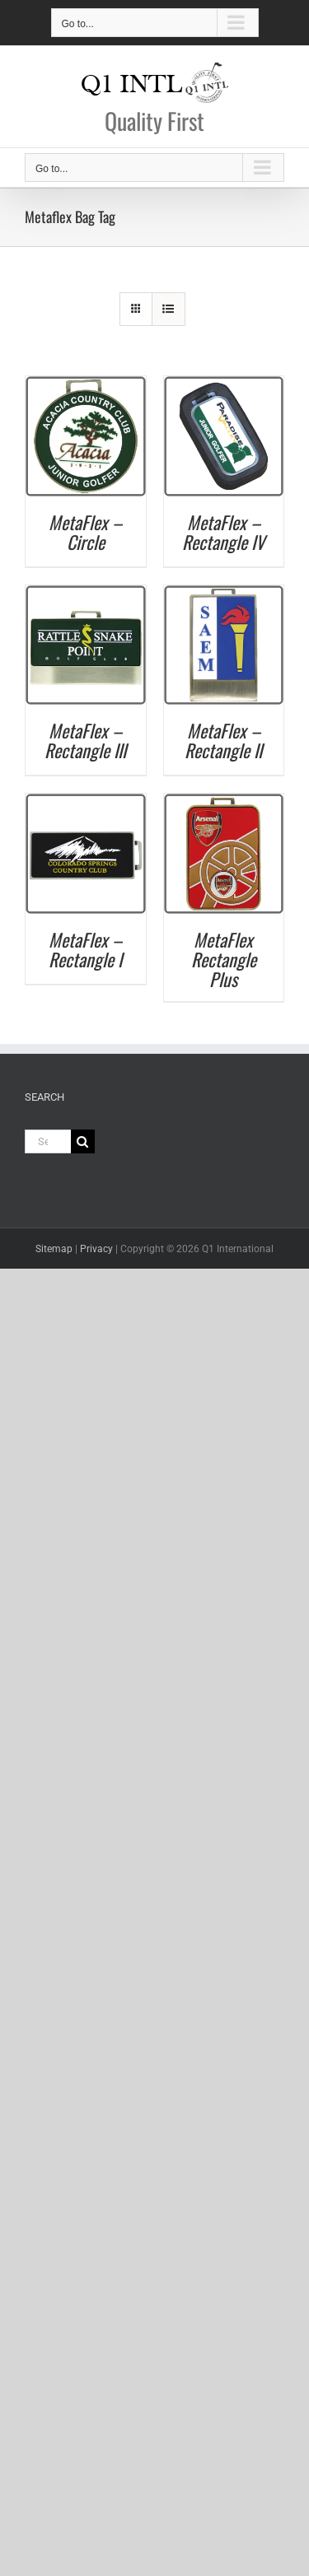 The width and height of the screenshot is (309, 2576). Describe the element at coordinates (85, 740) in the screenshot. I see `MetaFlex – Rectangle III` at that location.